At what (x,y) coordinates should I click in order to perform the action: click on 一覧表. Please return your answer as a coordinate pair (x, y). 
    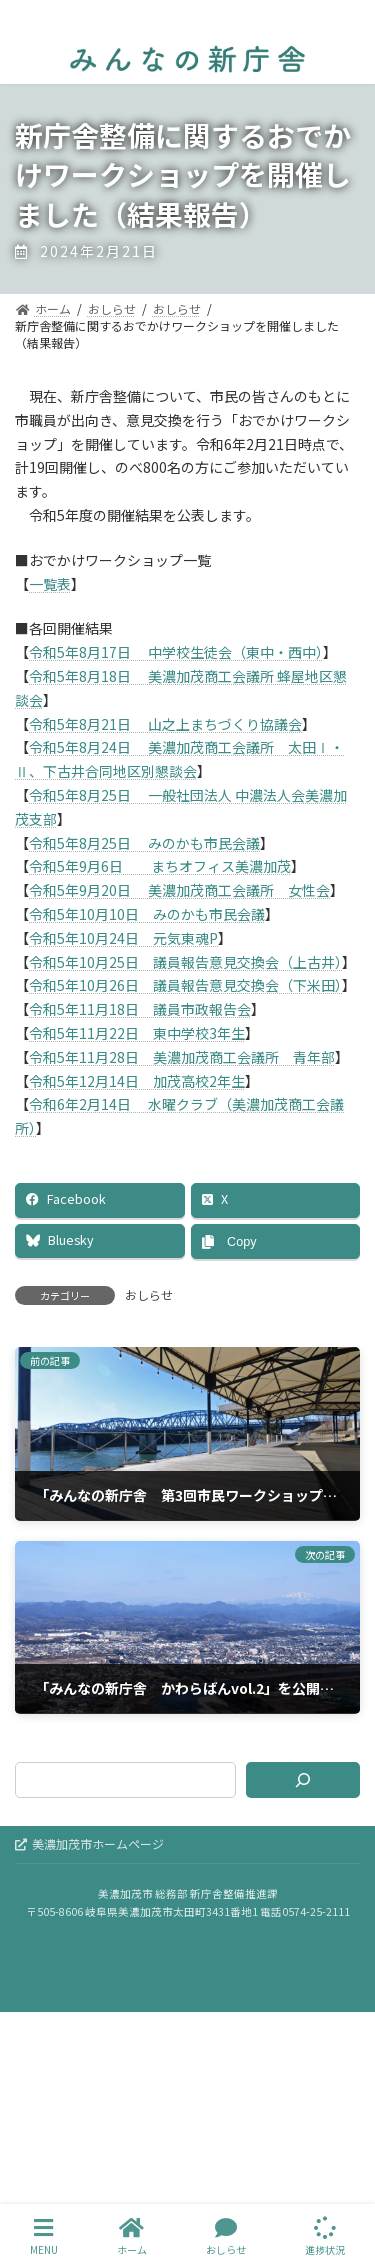
    Looking at the image, I should click on (50, 584).